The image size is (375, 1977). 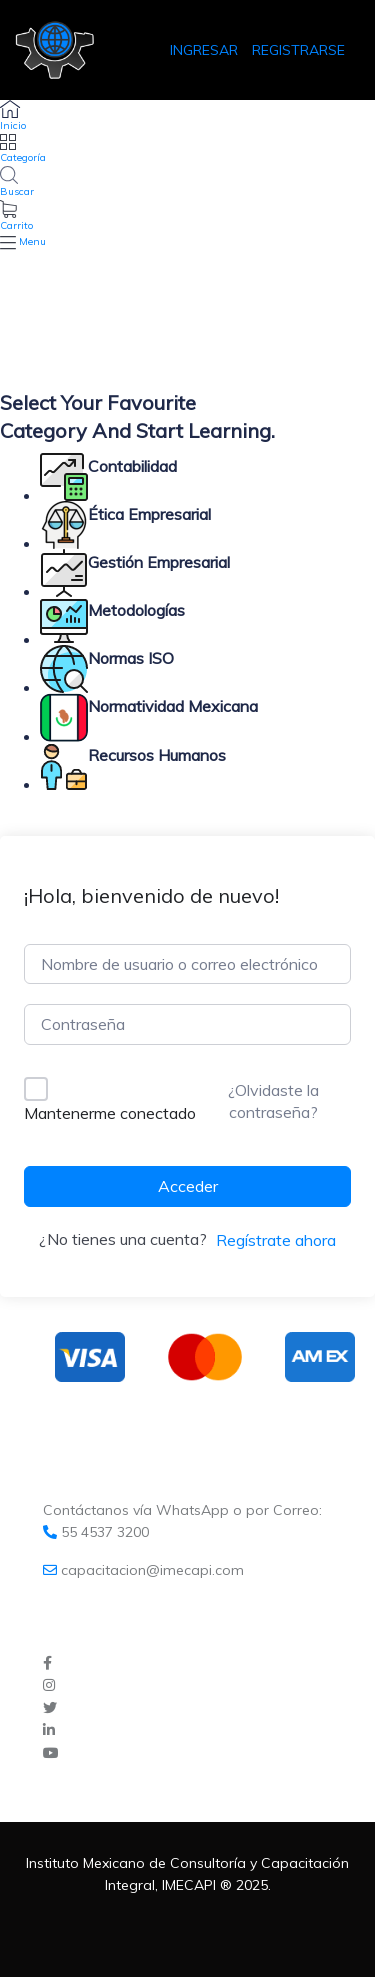 What do you see at coordinates (188, 1186) in the screenshot?
I see `Acceder` at bounding box center [188, 1186].